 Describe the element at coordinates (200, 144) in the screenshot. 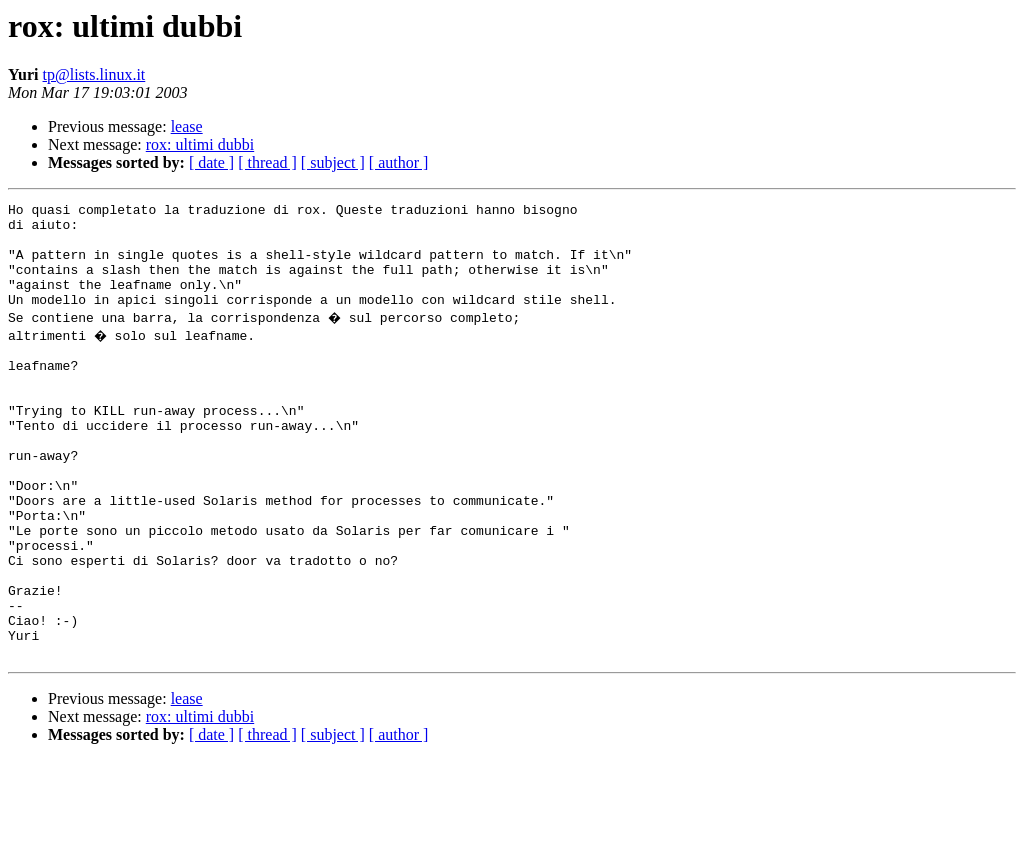

I see `rox: ultimi dubbi` at that location.